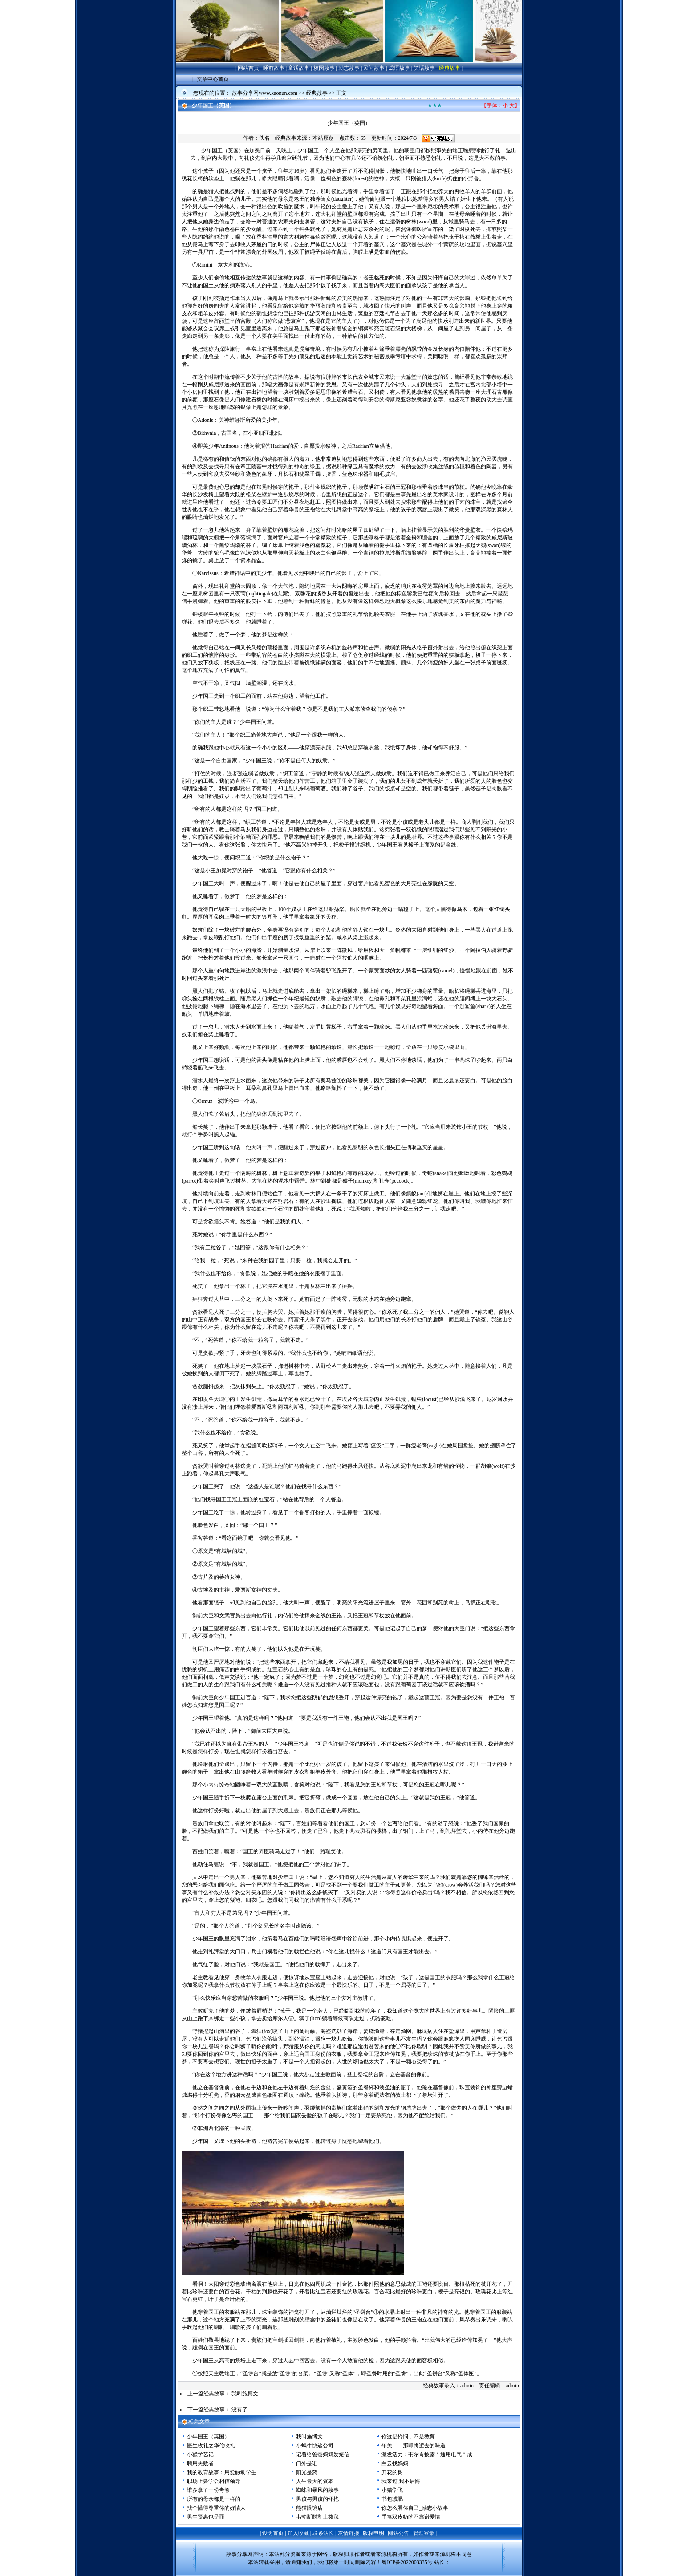  What do you see at coordinates (317, 2499) in the screenshot?
I see `男孩与男孩的怀抱` at bounding box center [317, 2499].